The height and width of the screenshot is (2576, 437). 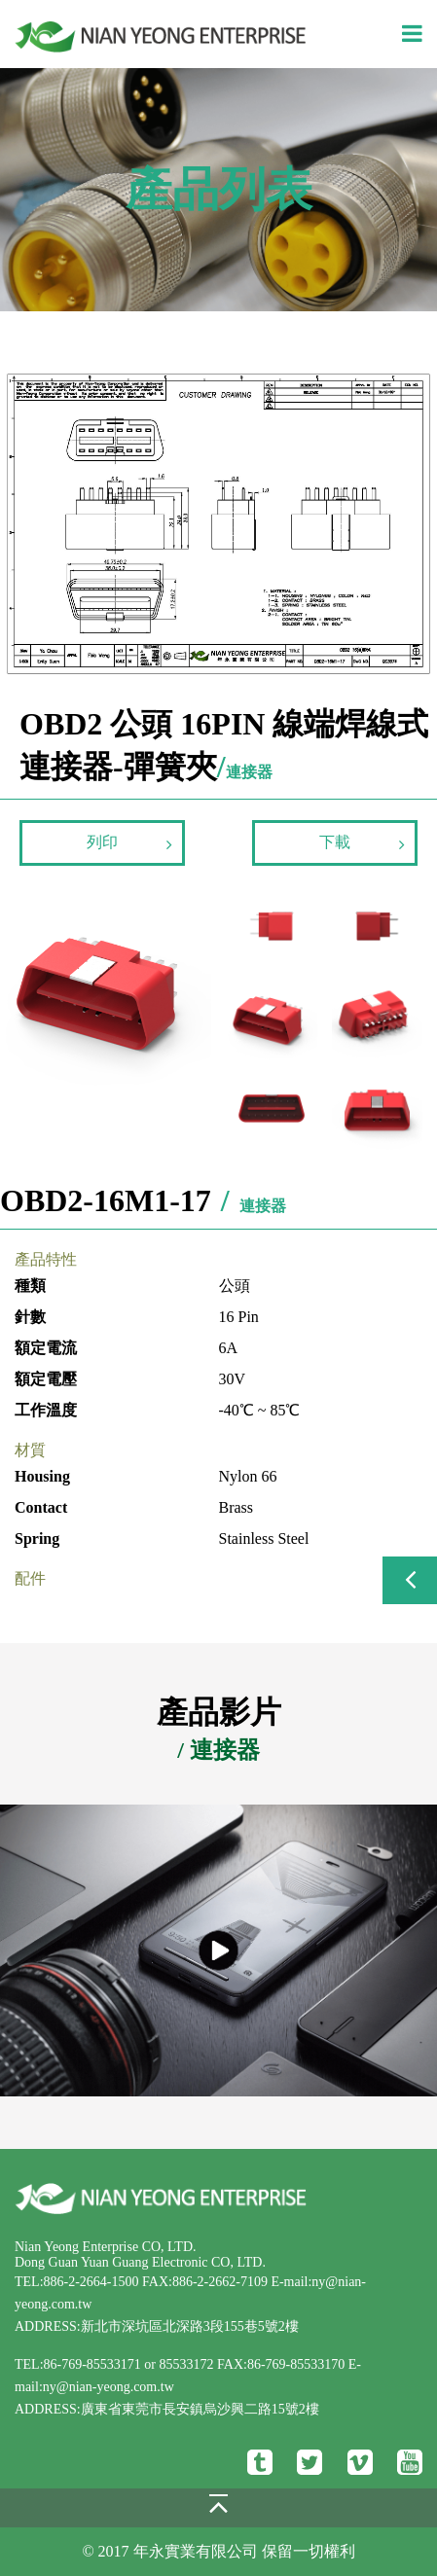 I want to click on 列印, so click(x=129, y=843).